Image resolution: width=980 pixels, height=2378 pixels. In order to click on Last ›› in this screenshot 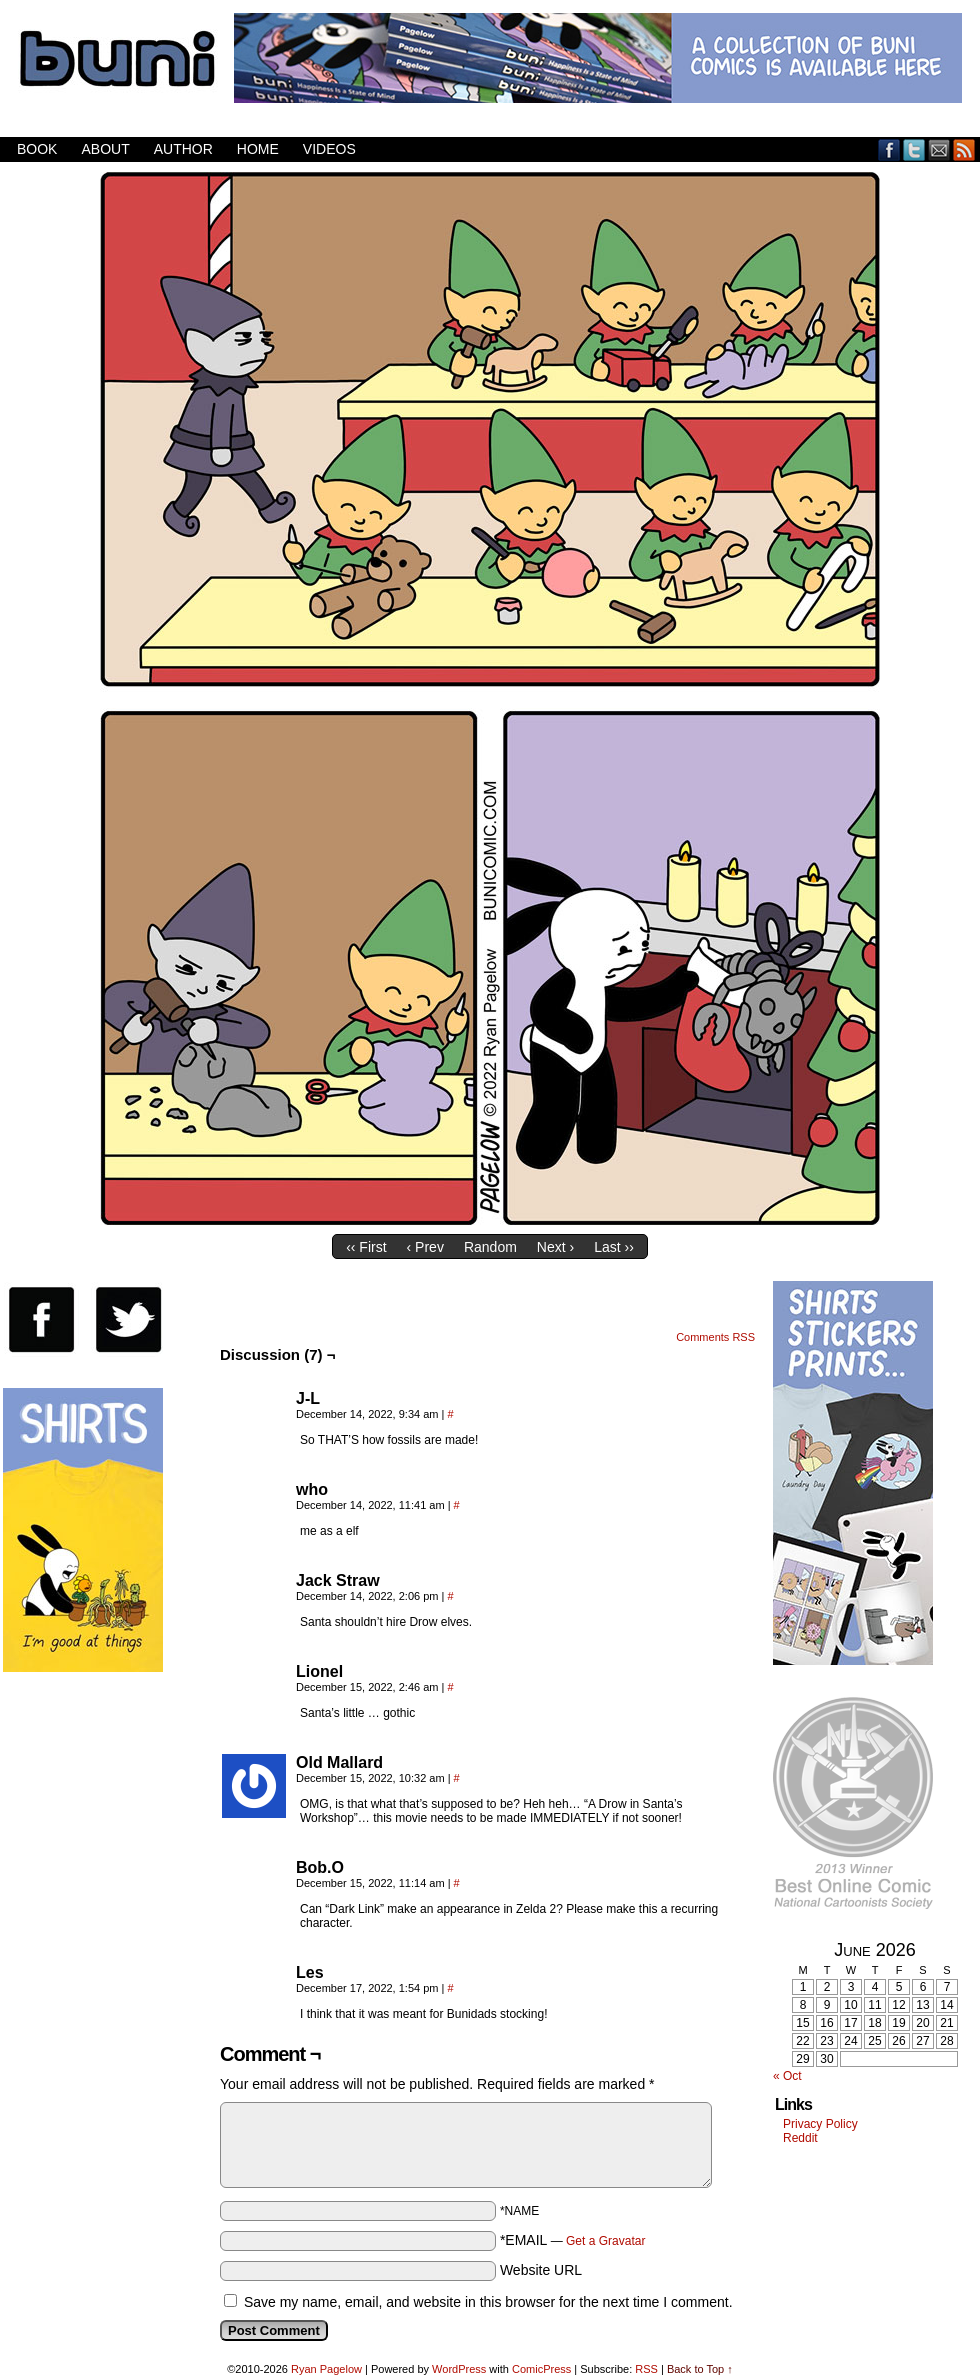, I will do `click(614, 1247)`.